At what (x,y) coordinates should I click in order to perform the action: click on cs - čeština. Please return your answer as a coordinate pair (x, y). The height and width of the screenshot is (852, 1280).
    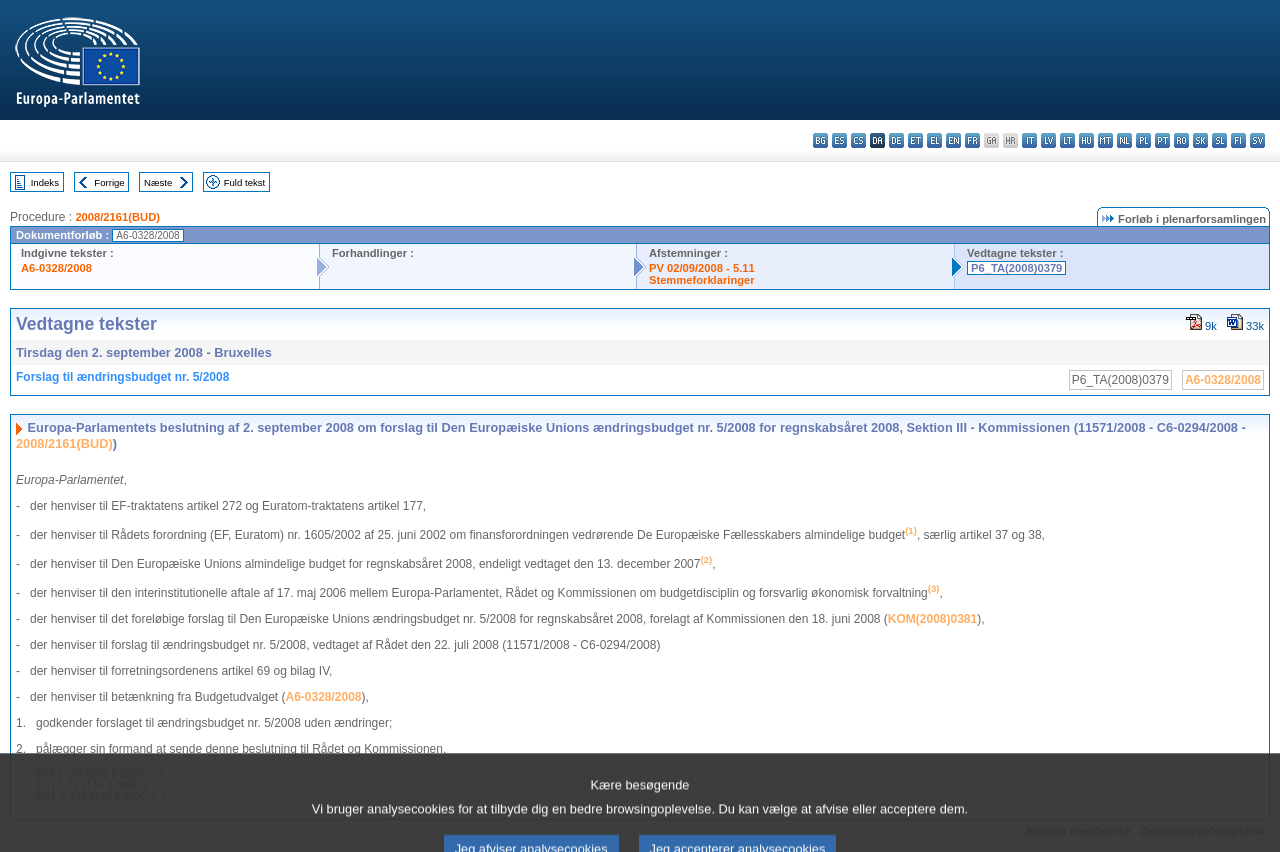
    Looking at the image, I should click on (858, 140).